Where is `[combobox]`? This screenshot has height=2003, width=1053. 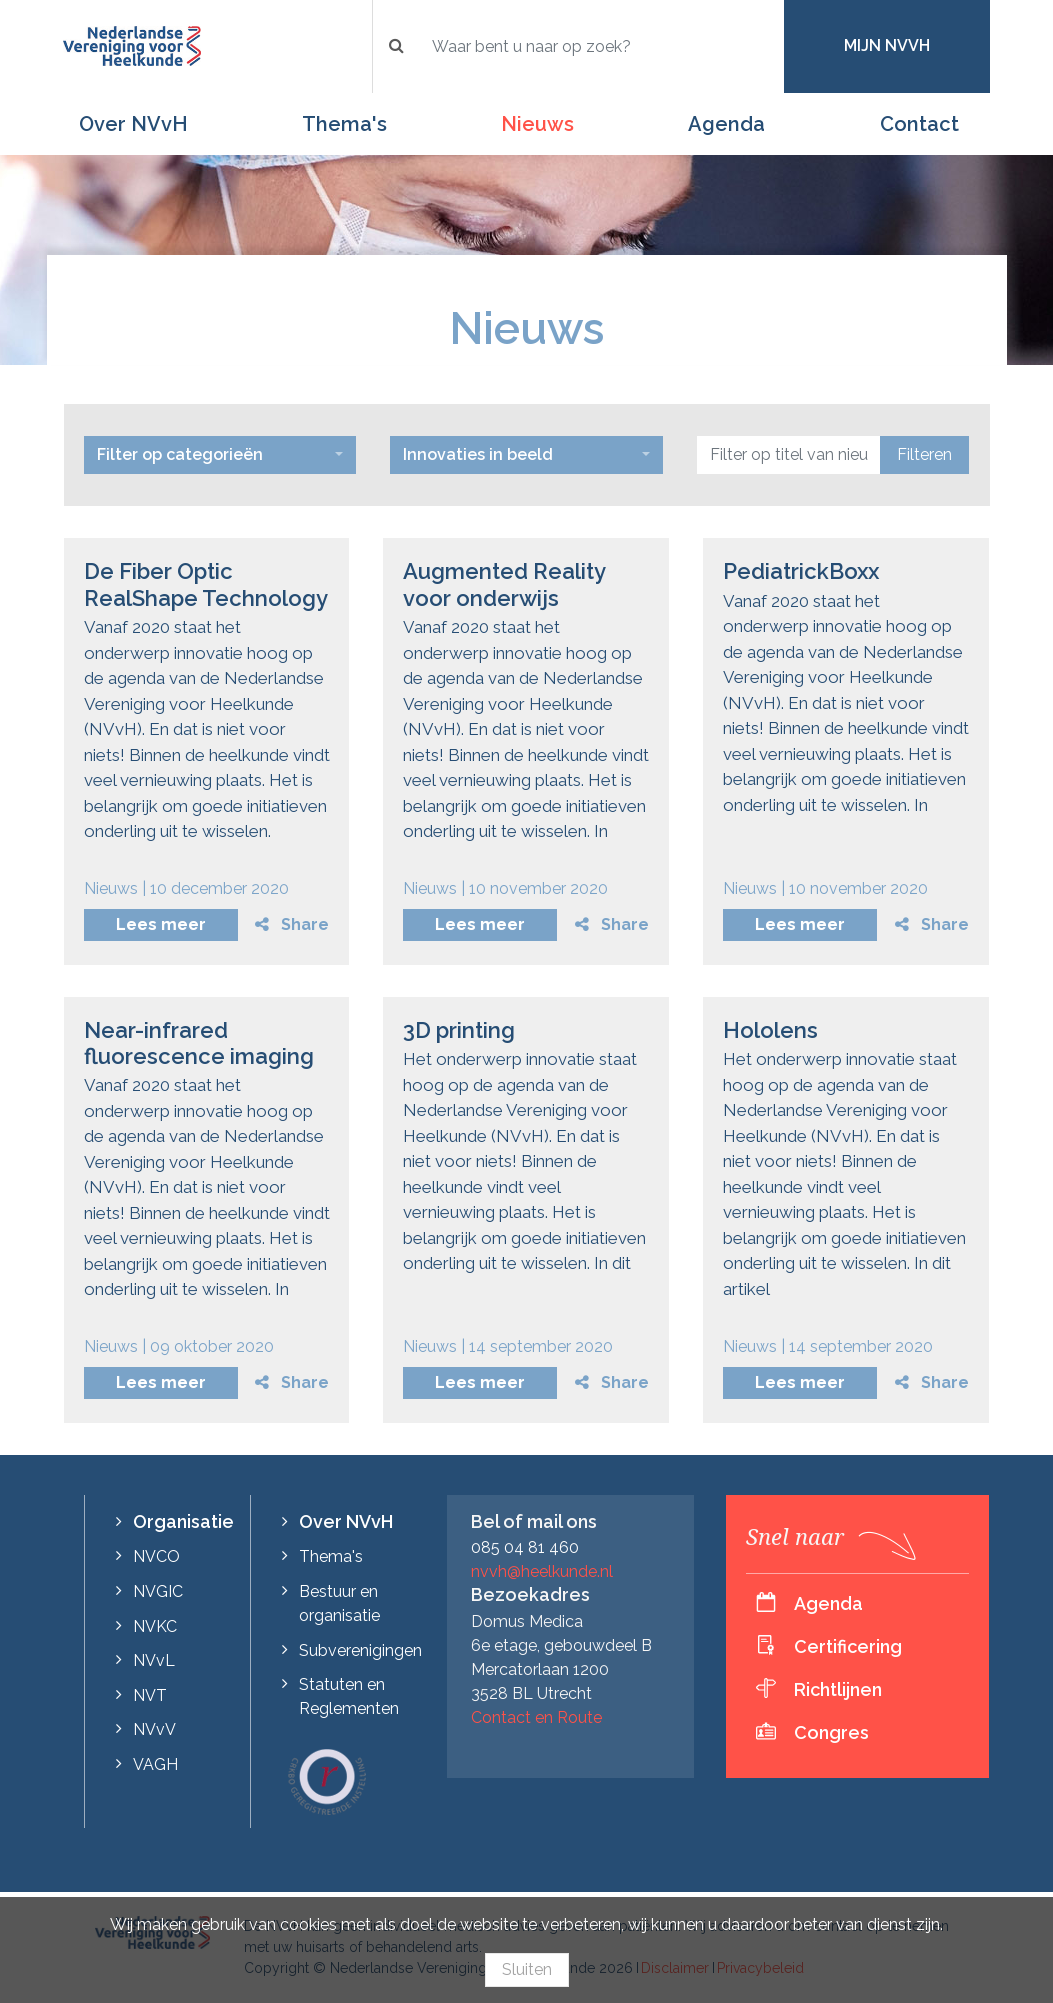 [combobox] is located at coordinates (220, 455).